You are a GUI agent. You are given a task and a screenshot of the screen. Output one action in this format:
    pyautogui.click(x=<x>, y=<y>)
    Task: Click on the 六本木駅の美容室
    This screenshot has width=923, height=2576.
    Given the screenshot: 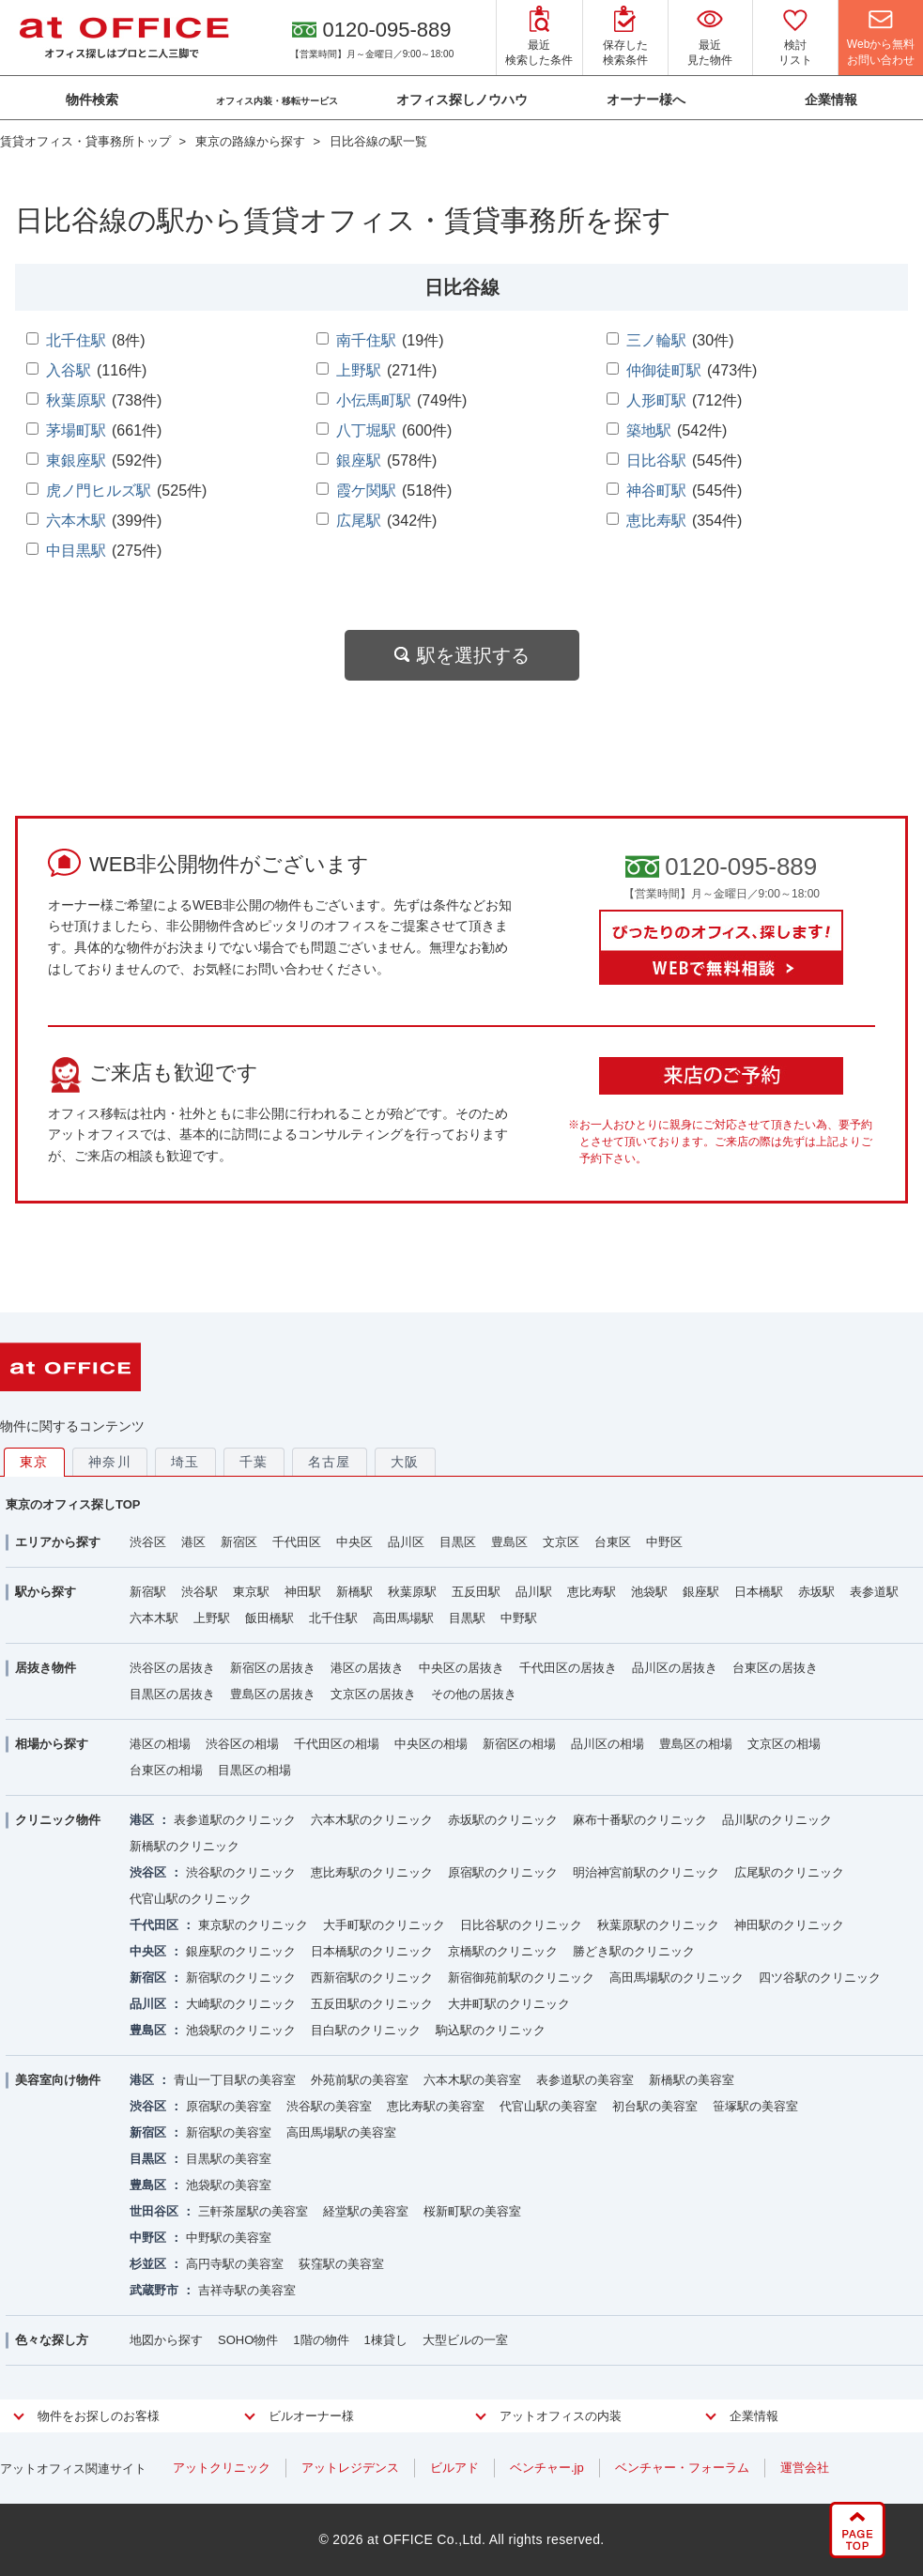 What is the action you would take?
    pyautogui.click(x=472, y=2080)
    